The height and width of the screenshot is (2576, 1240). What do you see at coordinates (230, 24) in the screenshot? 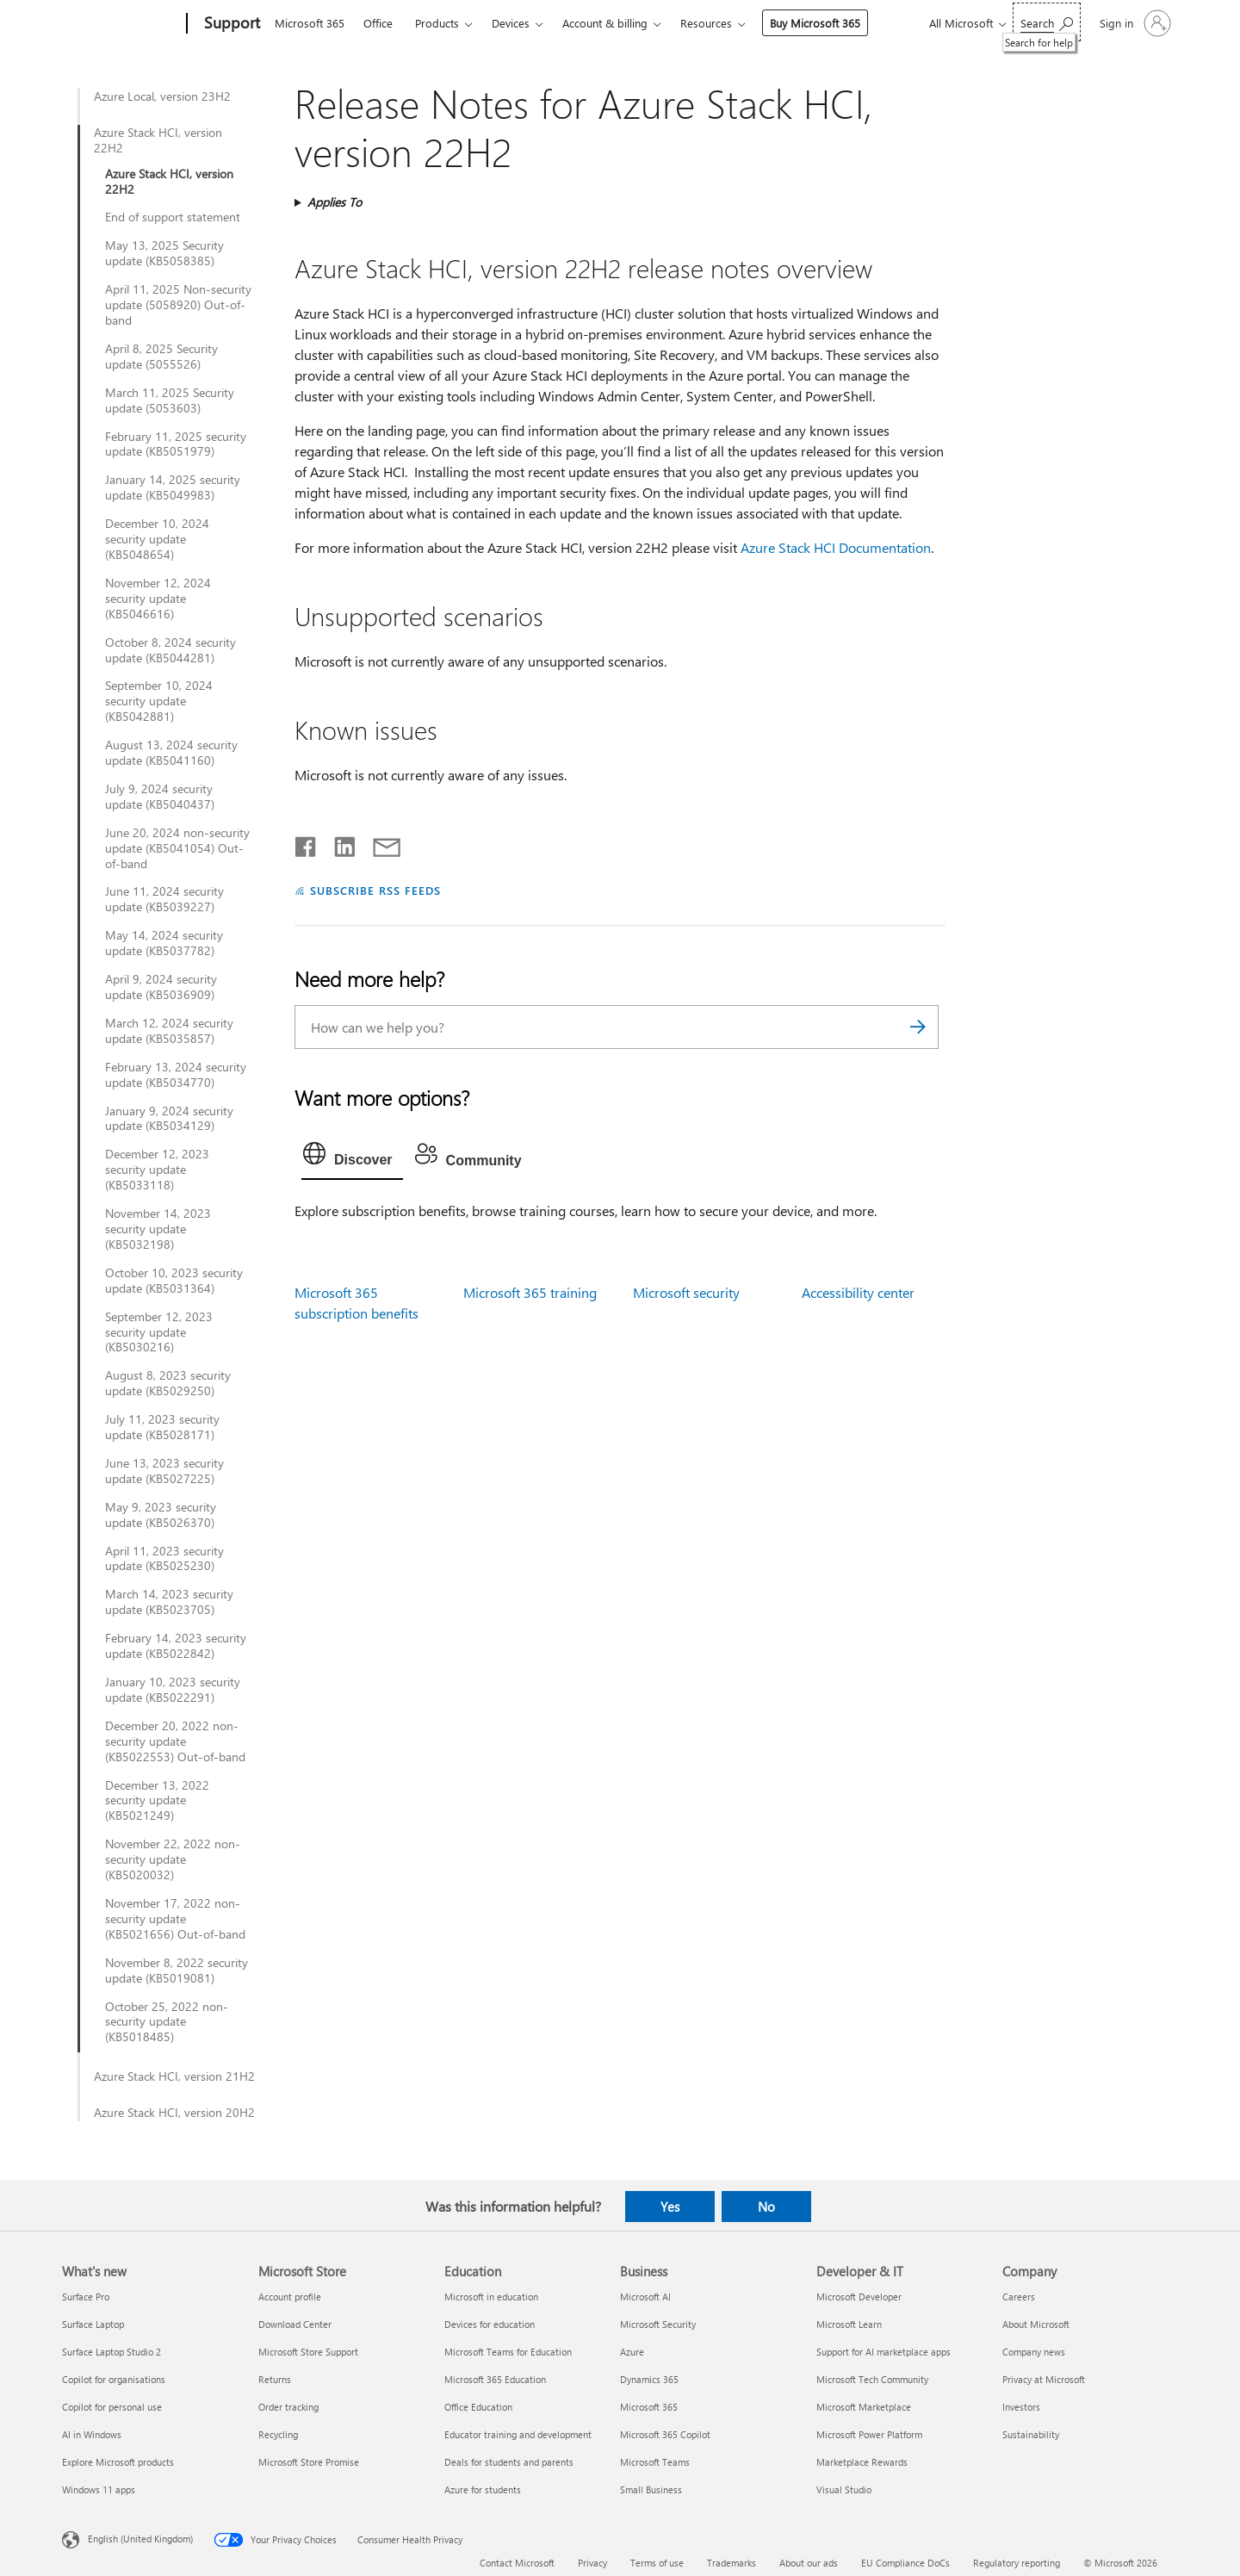
I see `[Support]` at bounding box center [230, 24].